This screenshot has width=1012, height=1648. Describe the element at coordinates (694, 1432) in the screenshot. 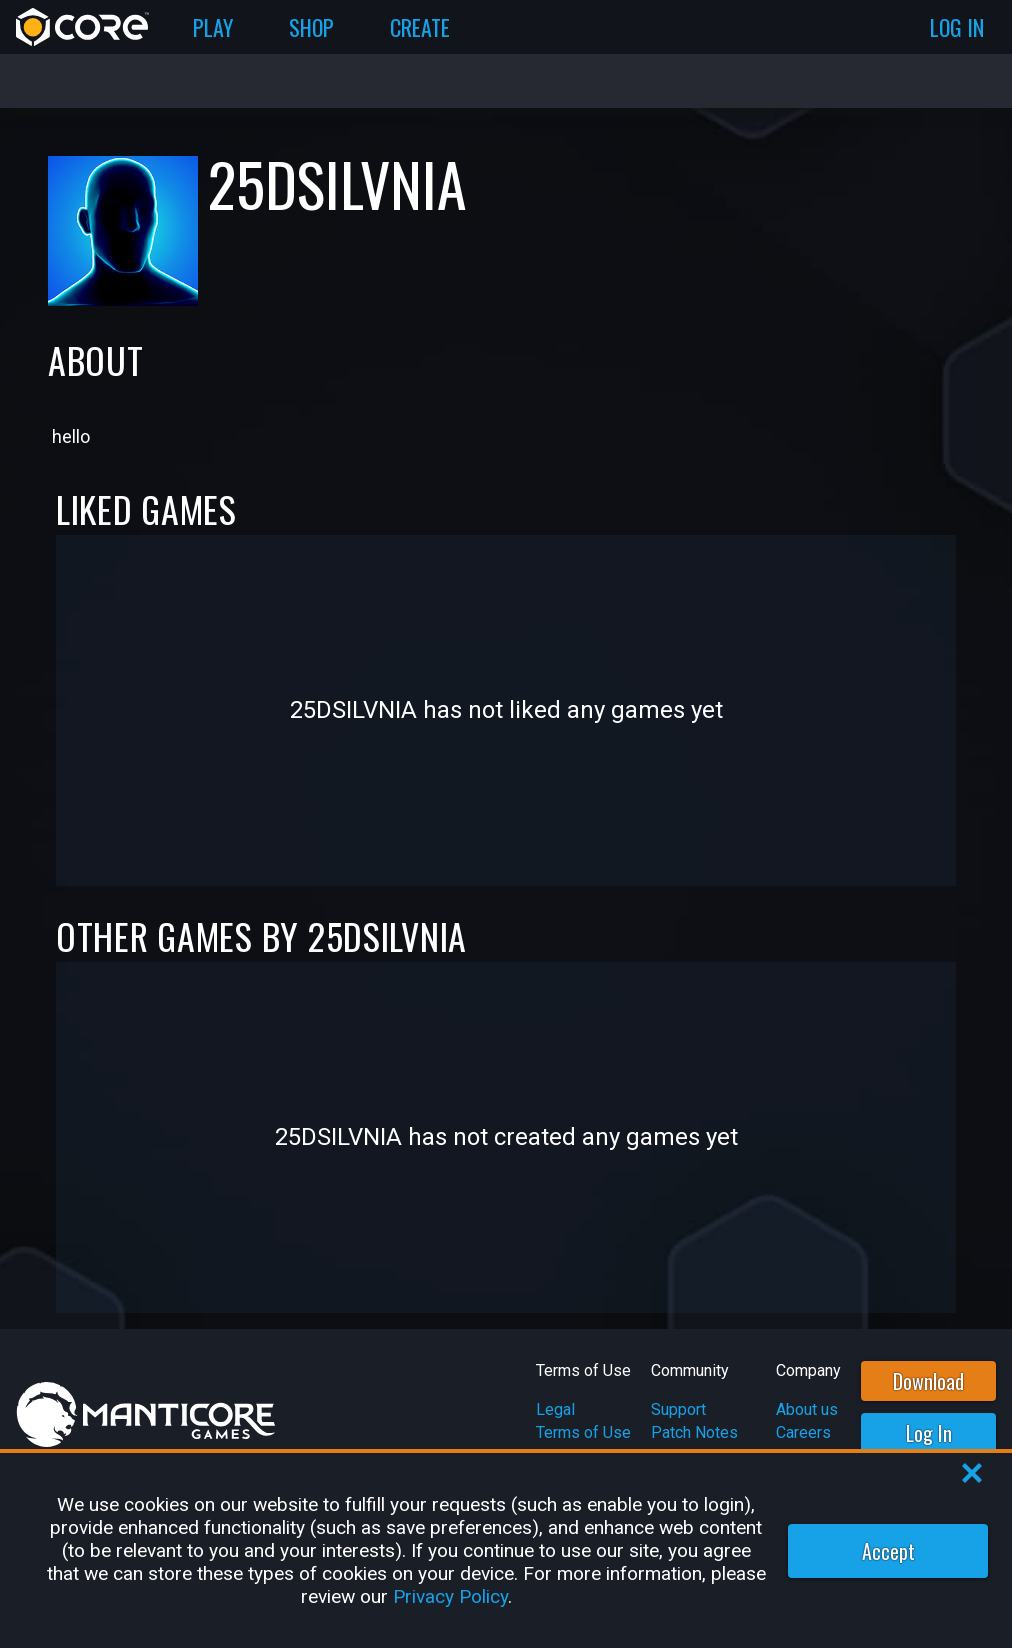

I see `Patch Notes` at that location.